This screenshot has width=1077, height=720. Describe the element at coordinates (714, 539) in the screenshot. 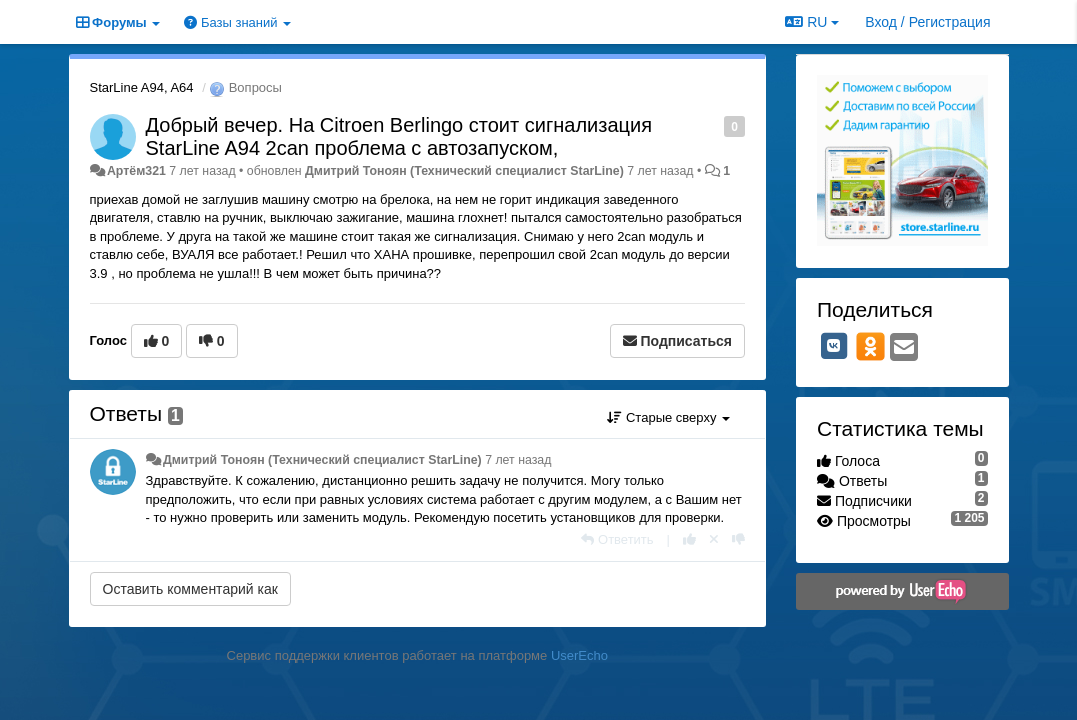

I see `[Отменить свой голос]` at that location.